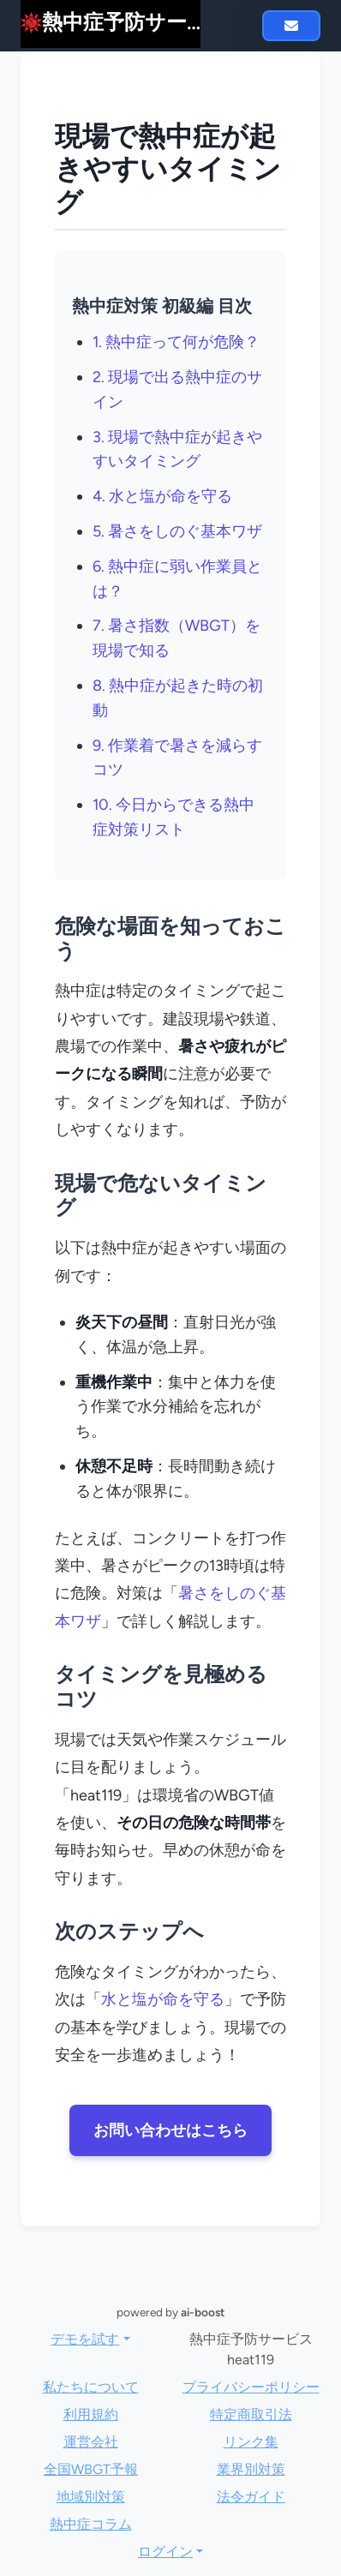 Image resolution: width=341 pixels, height=2576 pixels. I want to click on 運営会社, so click(90, 2442).